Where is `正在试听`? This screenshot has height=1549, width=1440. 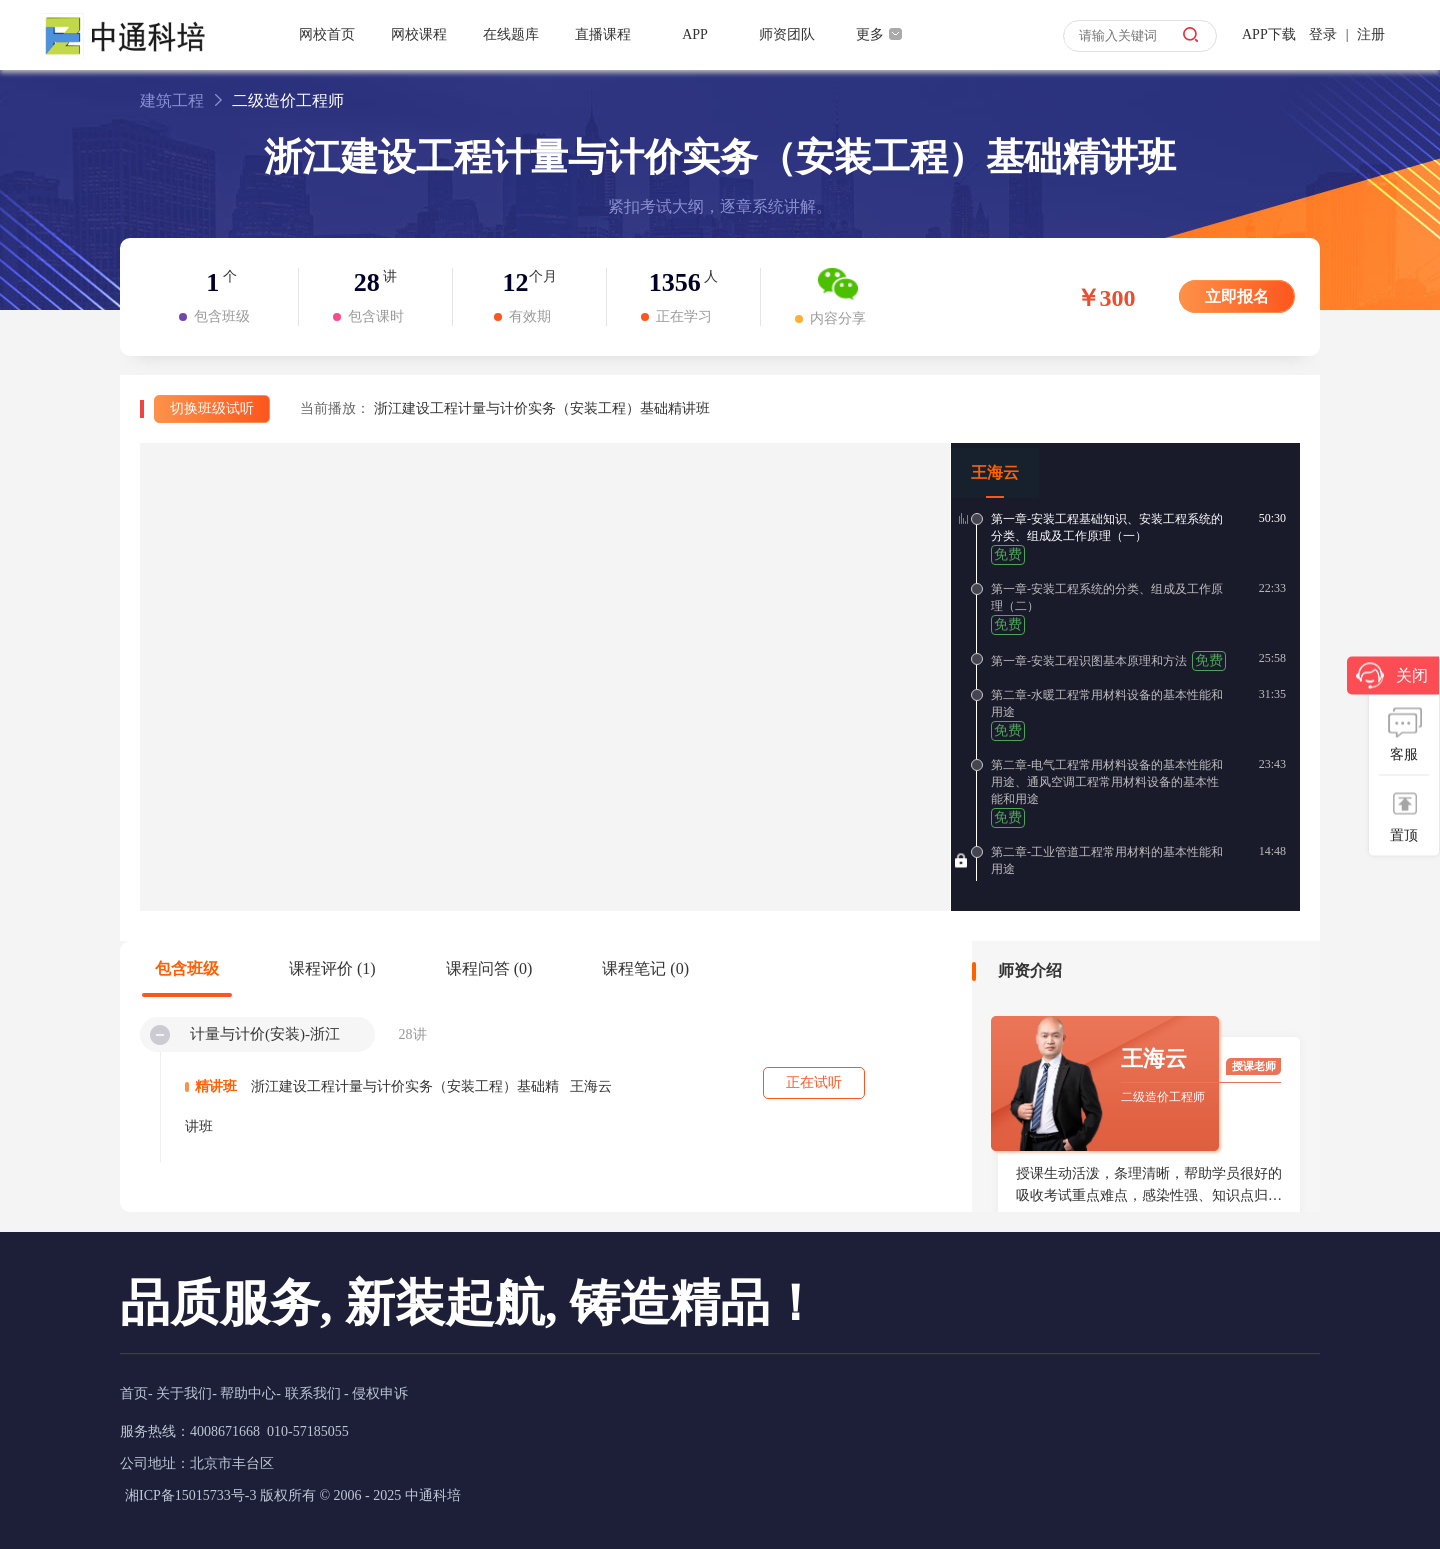 正在试听 is located at coordinates (814, 1082).